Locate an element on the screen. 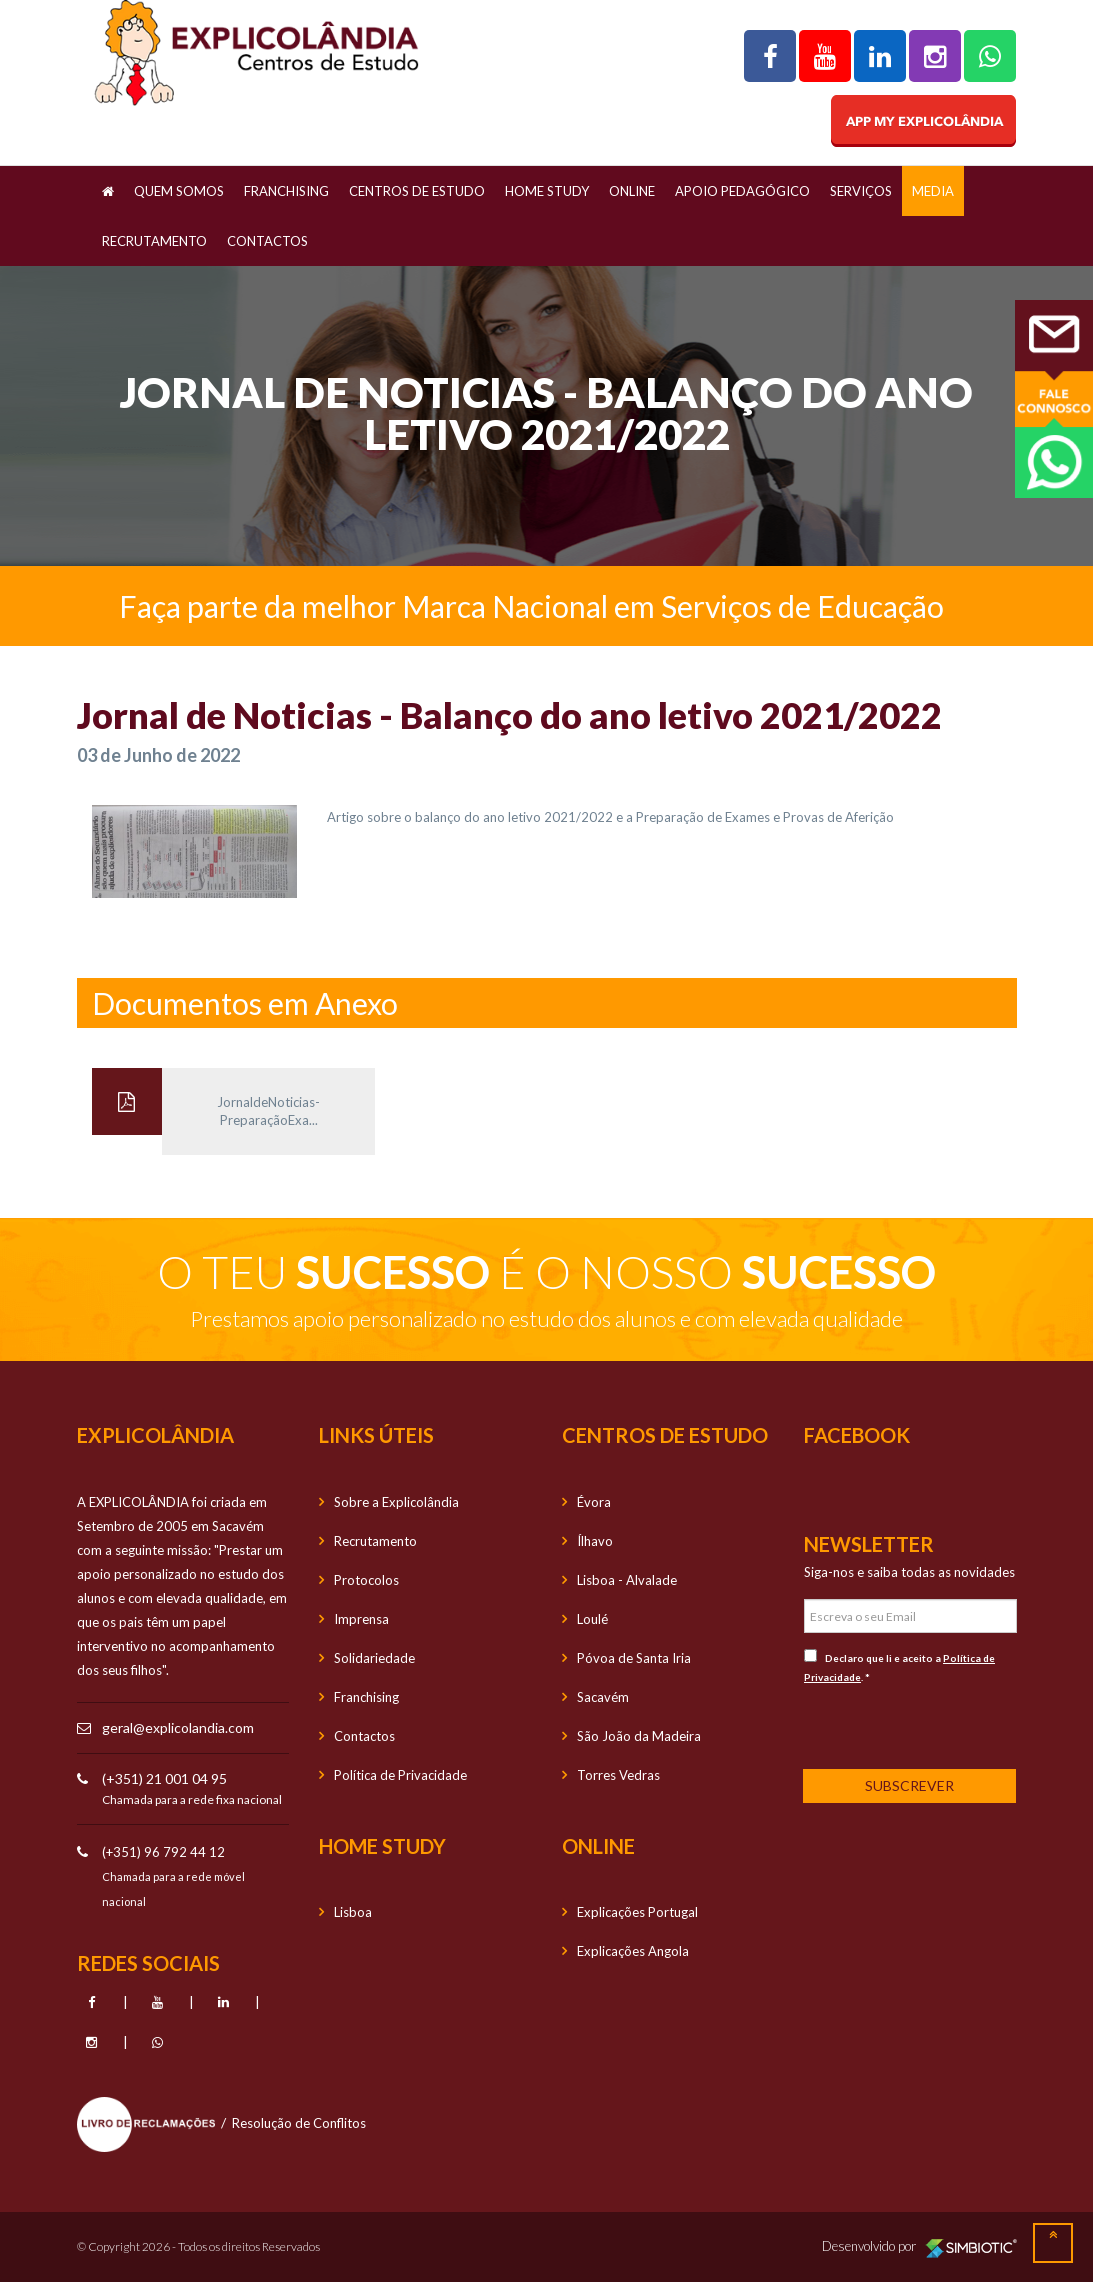 The width and height of the screenshot is (1093, 2283). Recrutamento is located at coordinates (154, 241).